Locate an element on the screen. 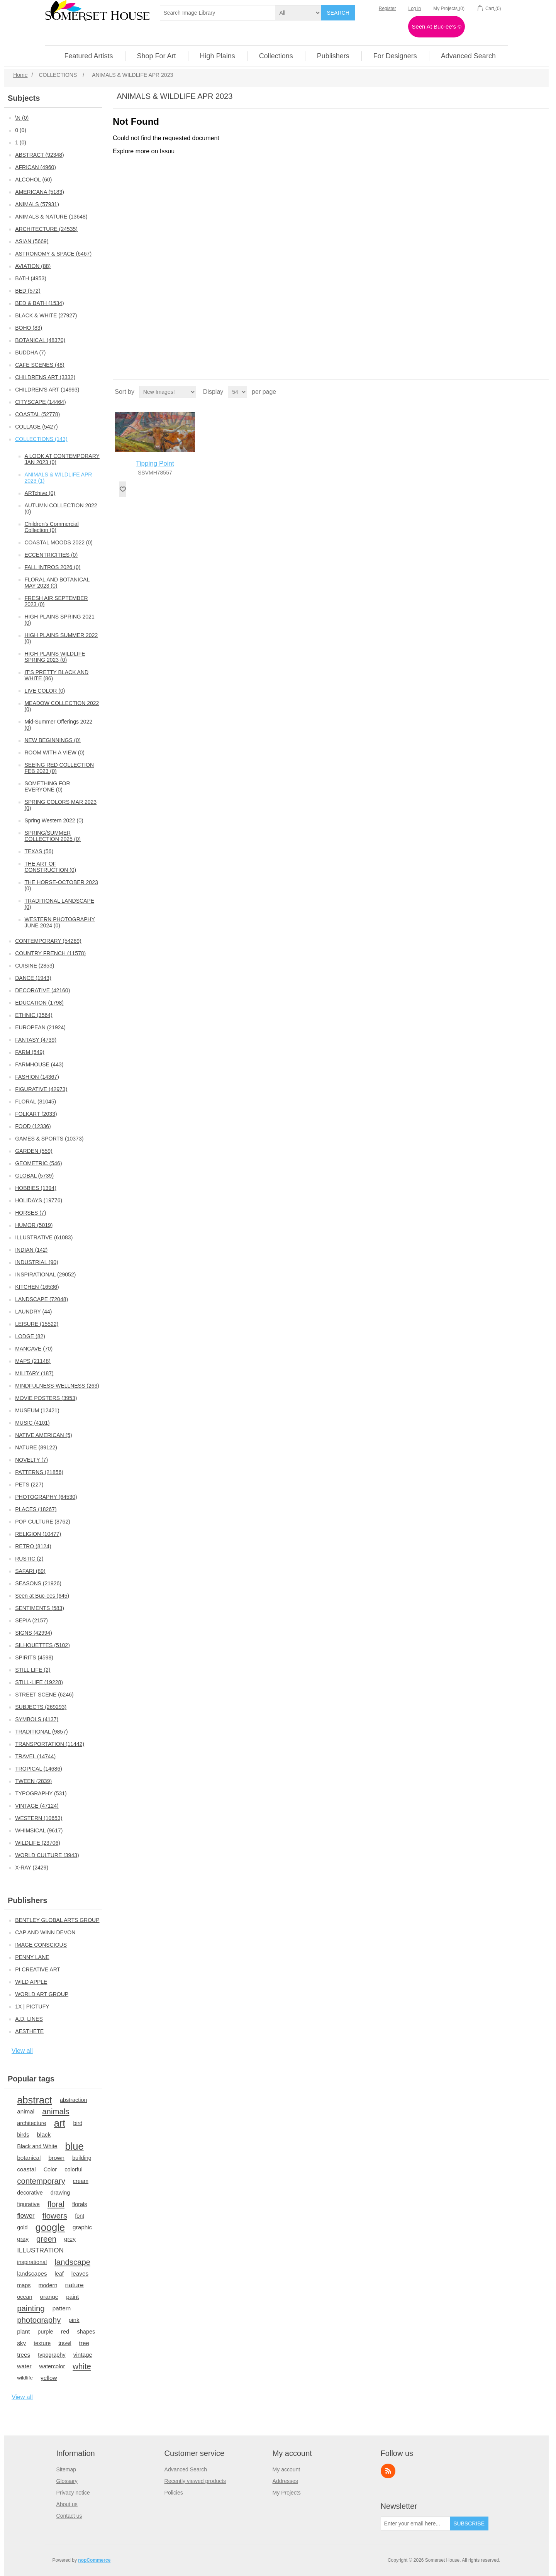 The width and height of the screenshot is (556, 2576). SENTIMENTS (583) is located at coordinates (39, 1608).